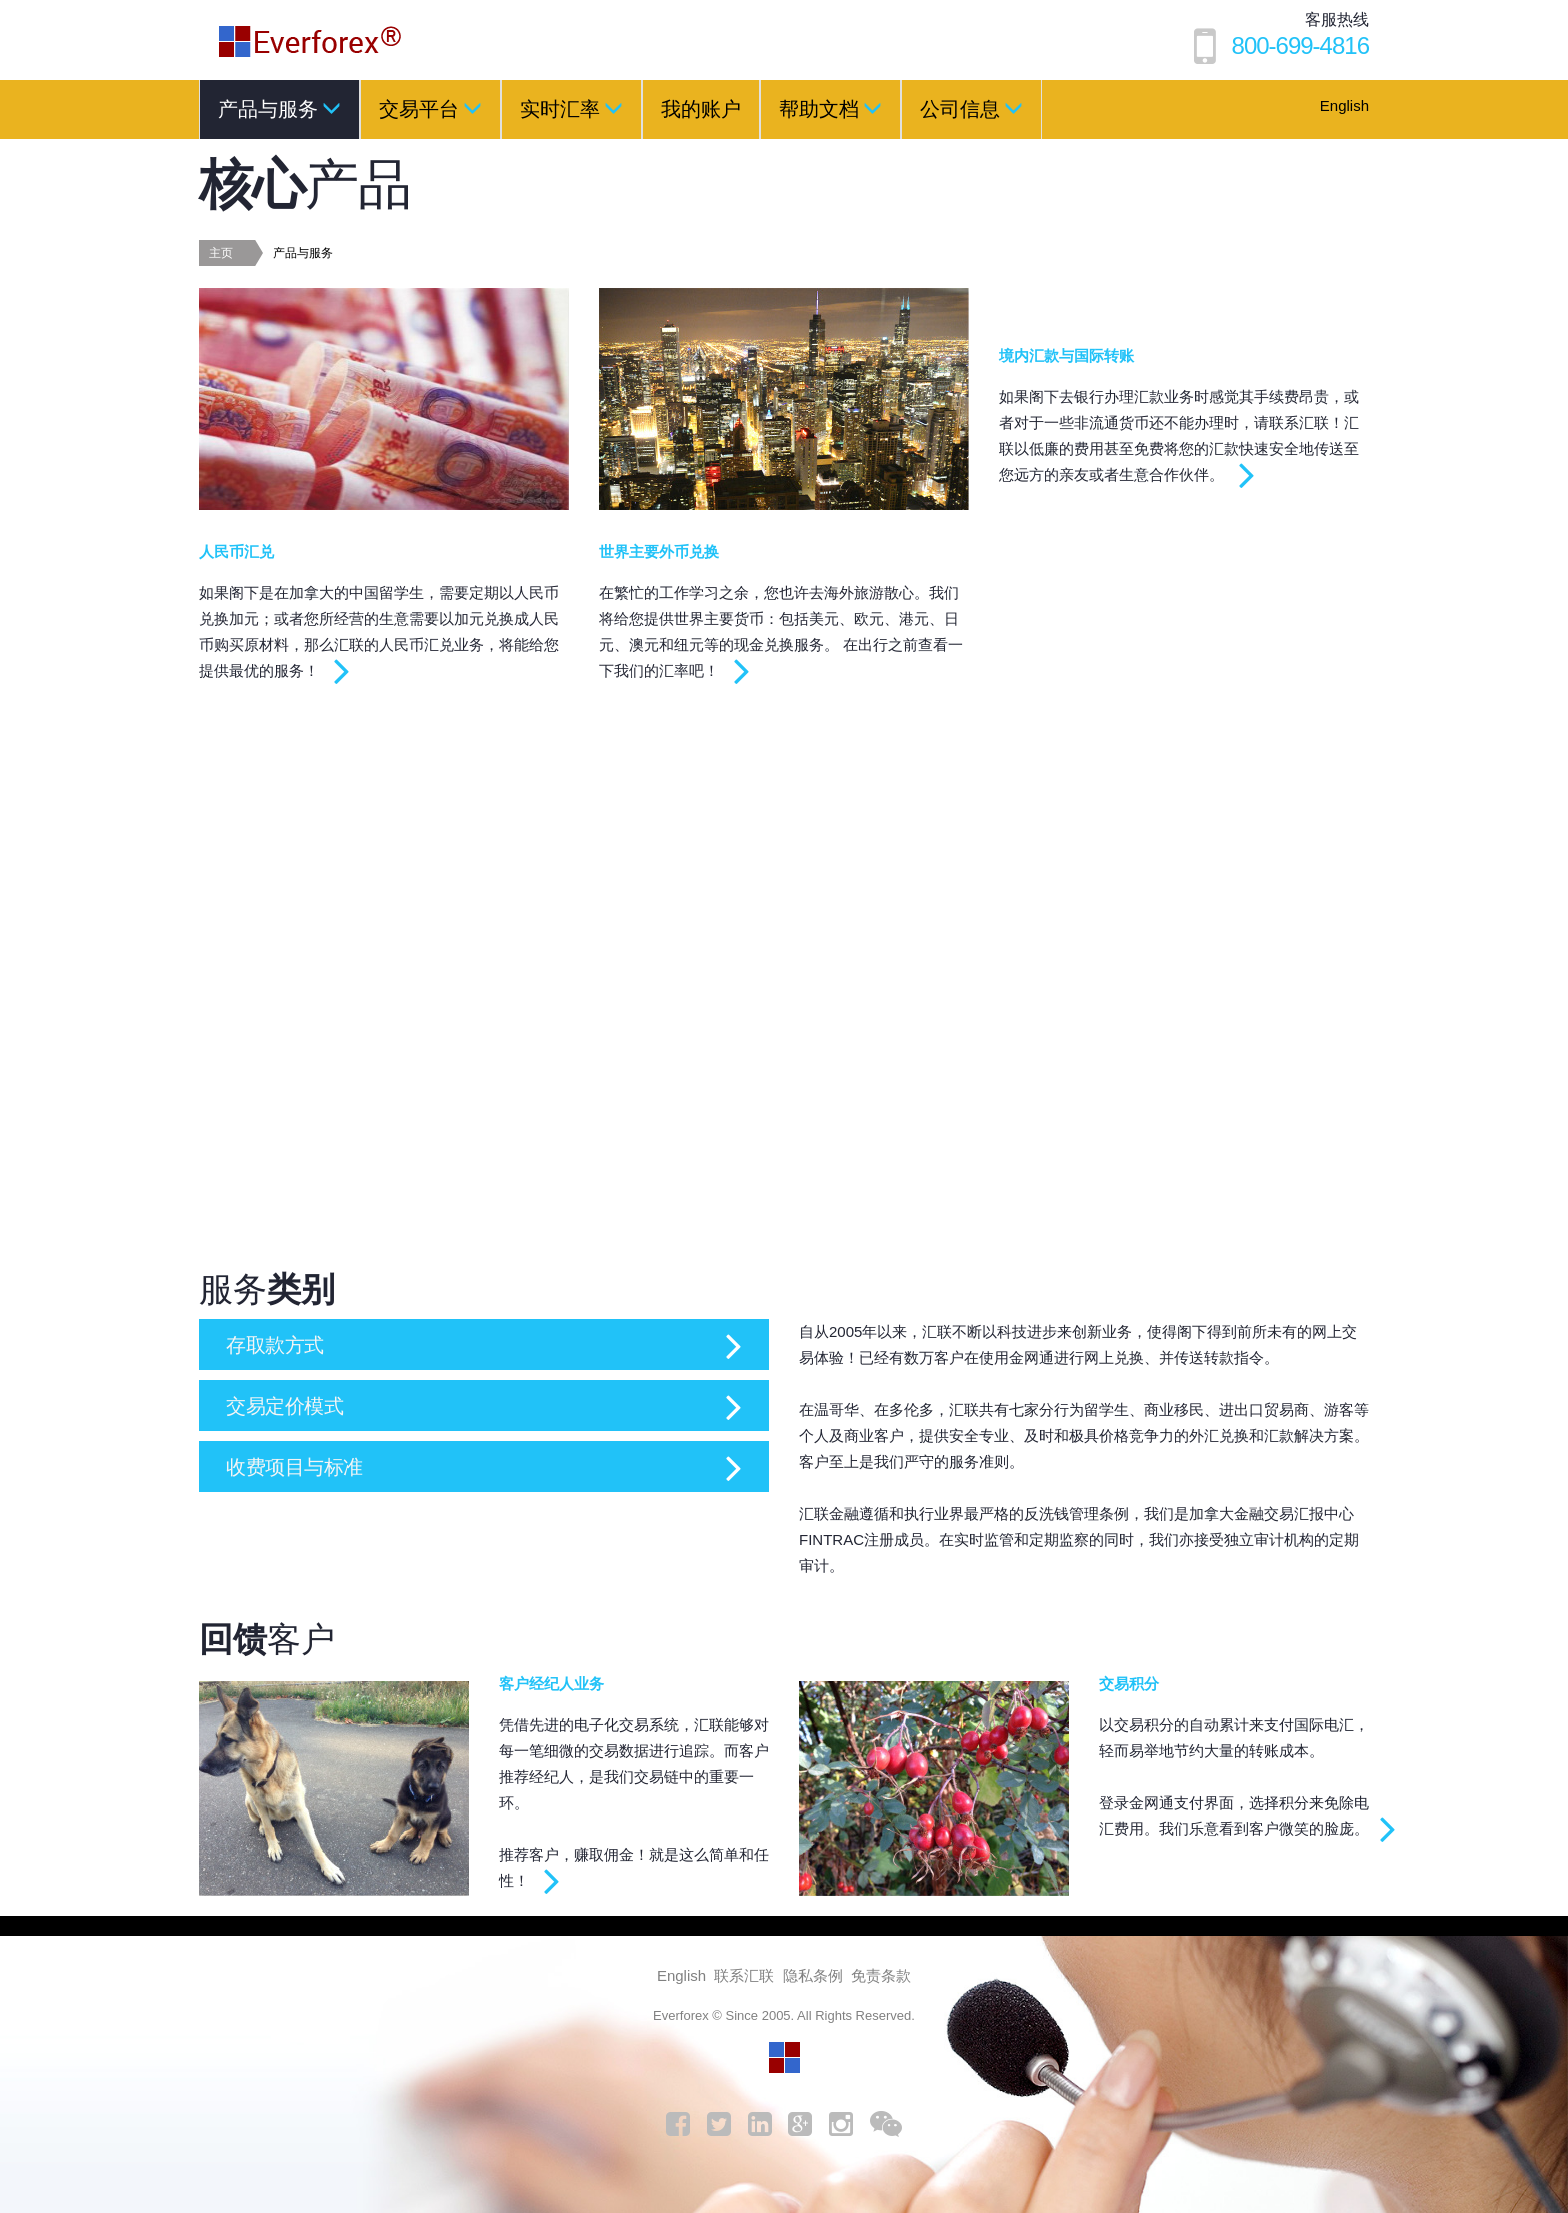 The width and height of the screenshot is (1568, 2213). What do you see at coordinates (744, 1975) in the screenshot?
I see `联系汇联` at bounding box center [744, 1975].